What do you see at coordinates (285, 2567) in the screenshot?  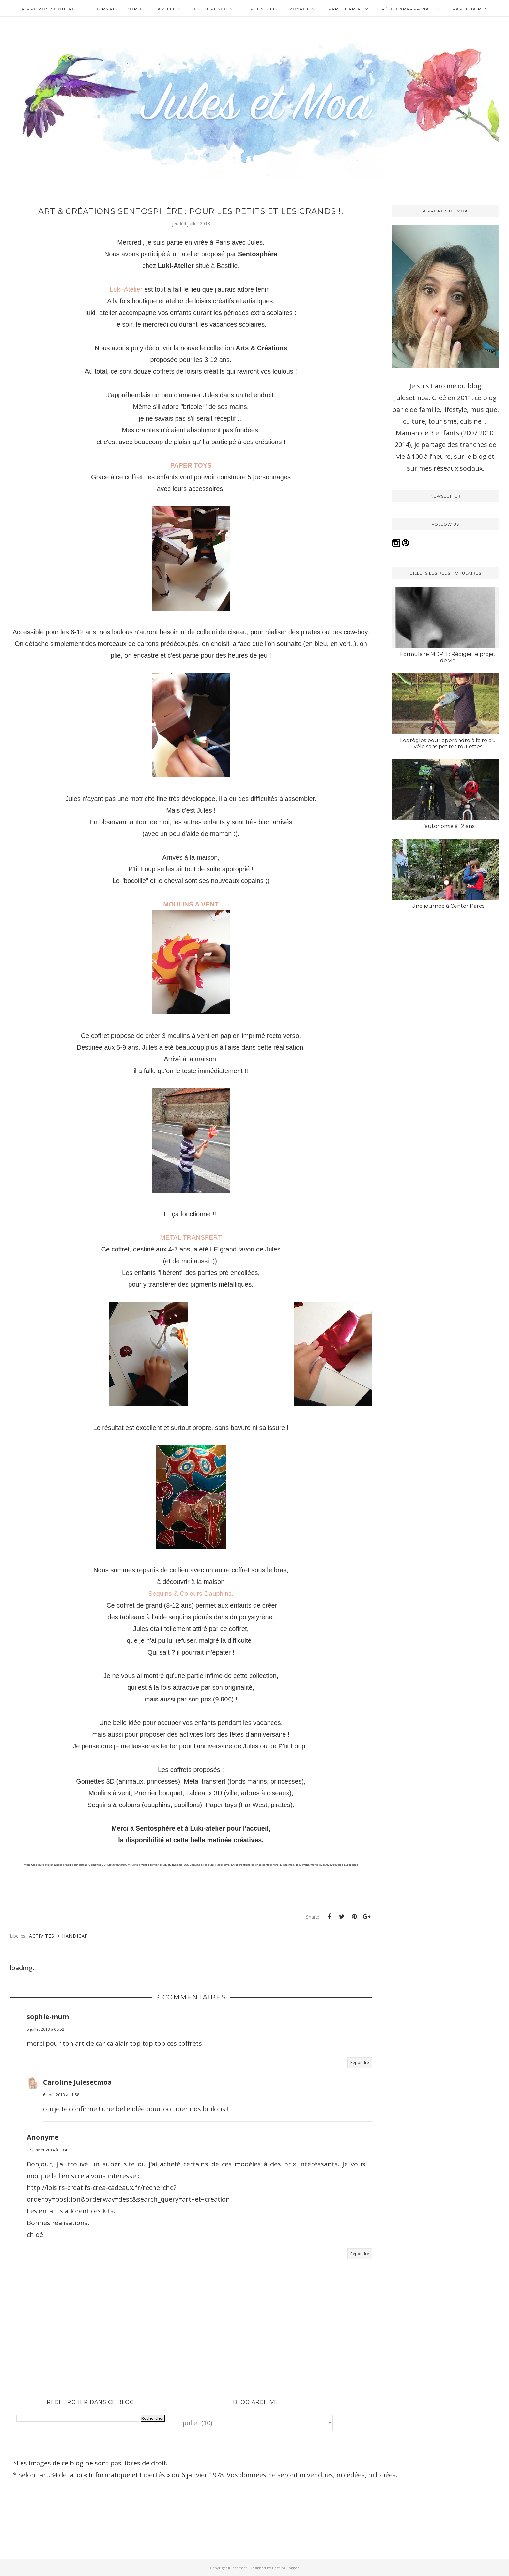 I see `BestForBlogger` at bounding box center [285, 2567].